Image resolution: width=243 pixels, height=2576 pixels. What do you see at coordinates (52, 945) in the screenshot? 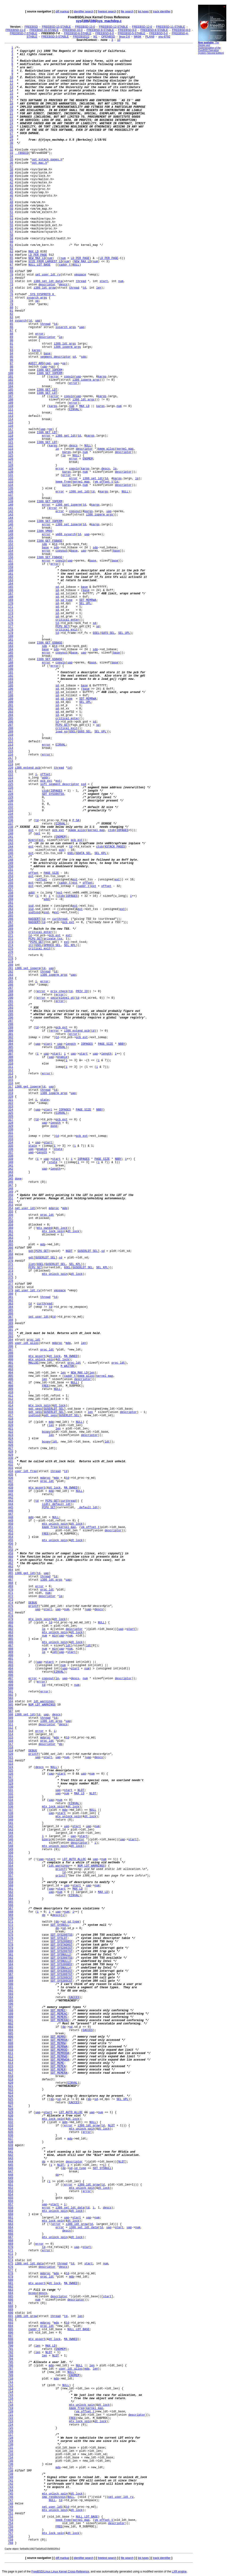
I see `GPROC0_SEL` at bounding box center [52, 945].